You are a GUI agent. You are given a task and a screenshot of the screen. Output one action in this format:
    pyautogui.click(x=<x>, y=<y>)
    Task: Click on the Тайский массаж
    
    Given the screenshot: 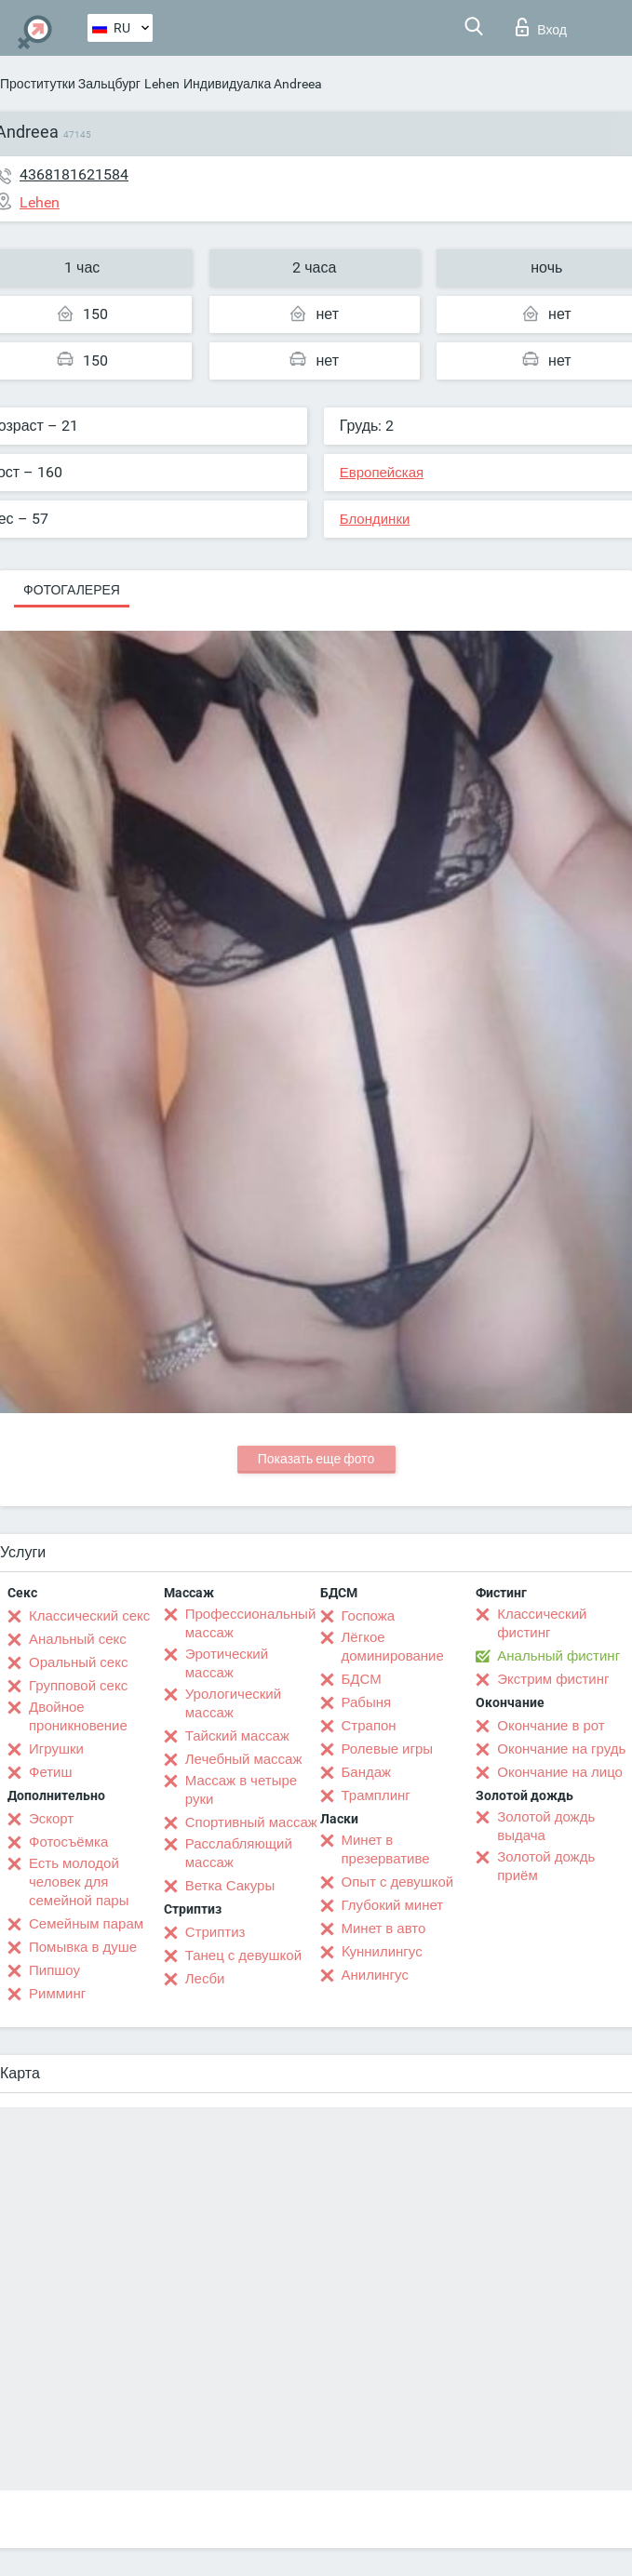 What is the action you would take?
    pyautogui.click(x=237, y=1736)
    